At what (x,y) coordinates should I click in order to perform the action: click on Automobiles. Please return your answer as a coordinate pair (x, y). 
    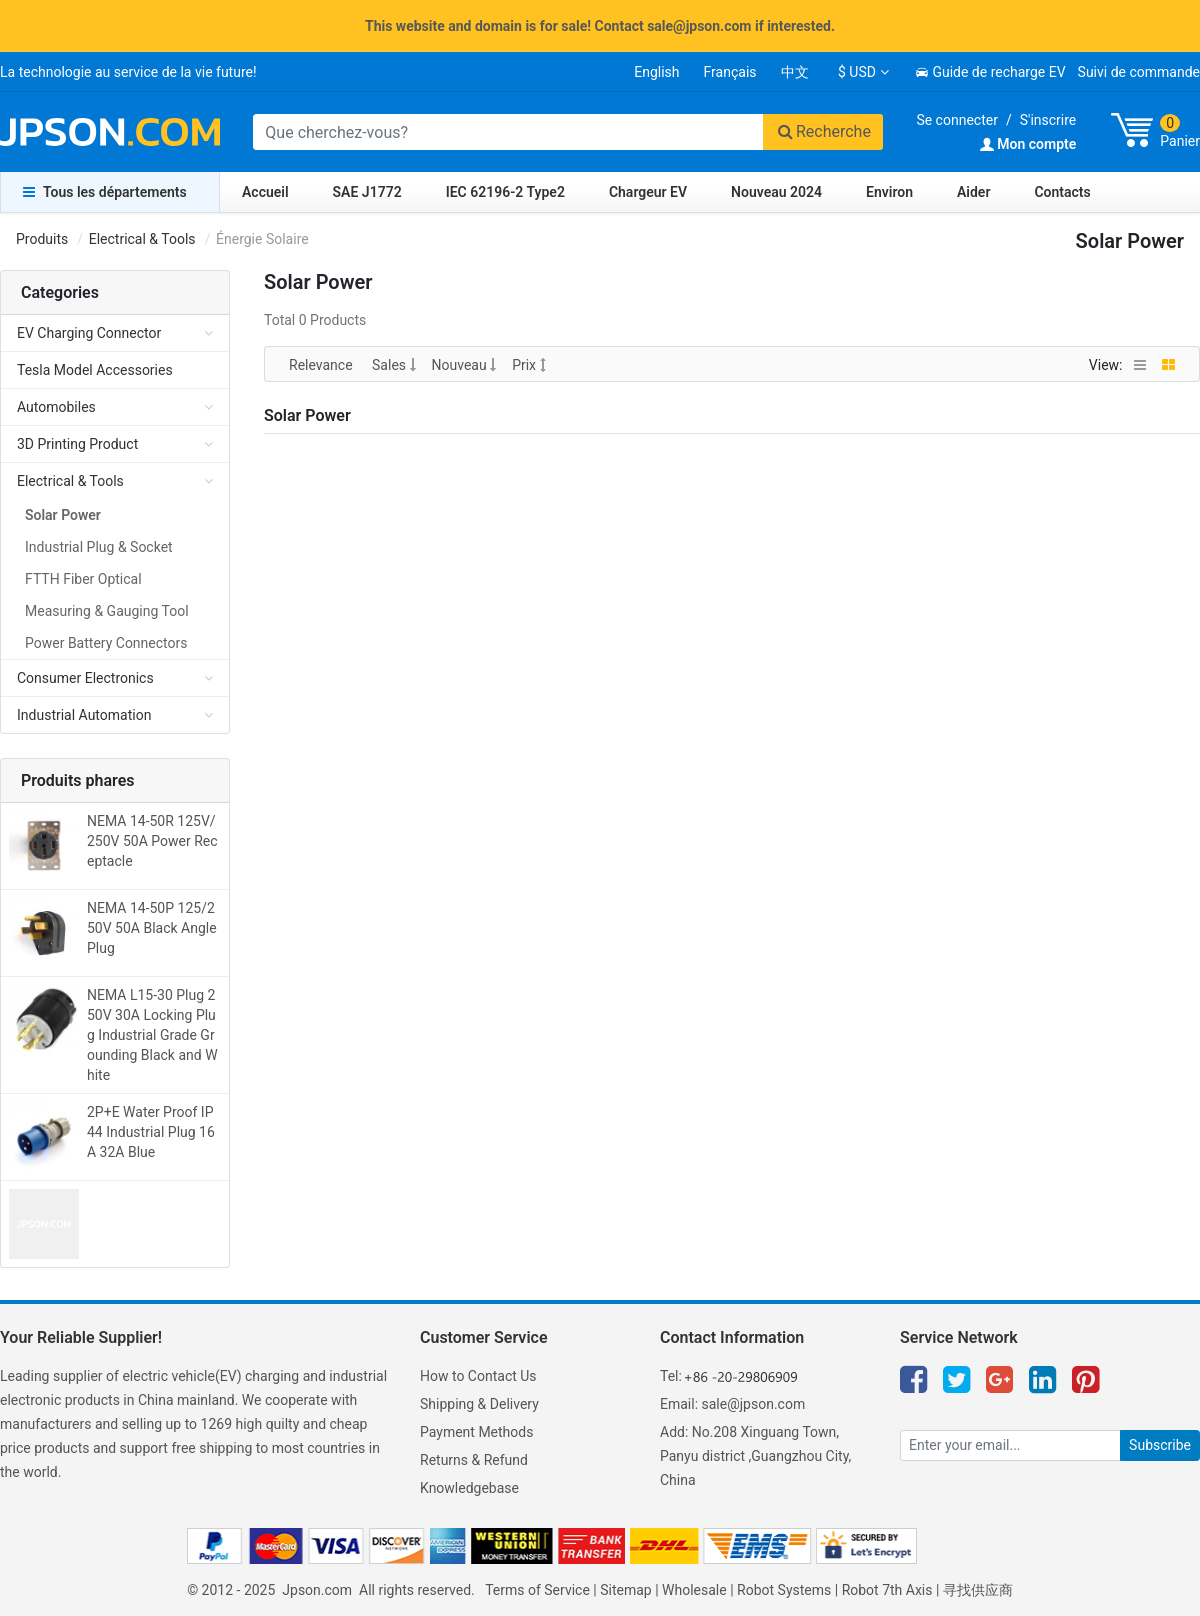
    Looking at the image, I should click on (56, 407).